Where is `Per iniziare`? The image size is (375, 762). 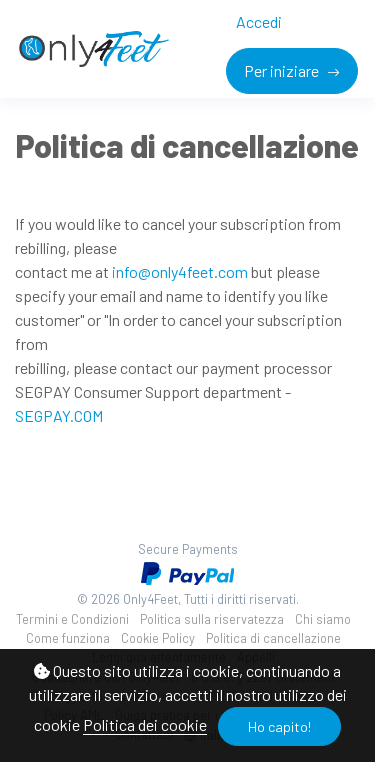
Per iniziare is located at coordinates (283, 70).